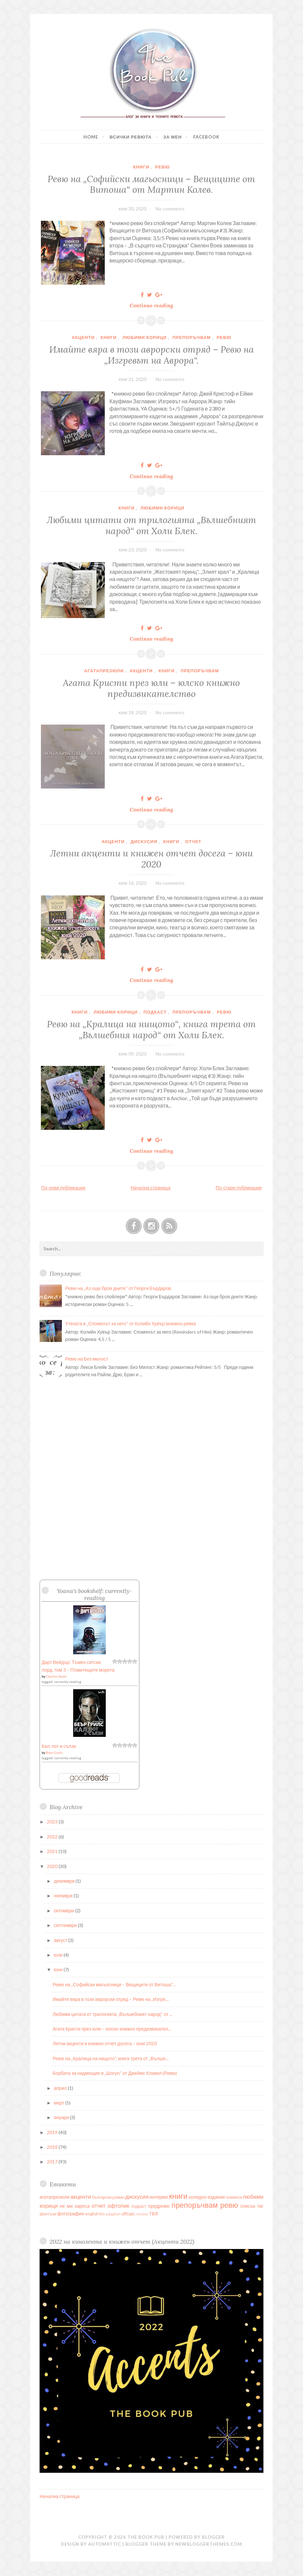 This screenshot has height=2576, width=303. I want to click on декември, so click(65, 1881).